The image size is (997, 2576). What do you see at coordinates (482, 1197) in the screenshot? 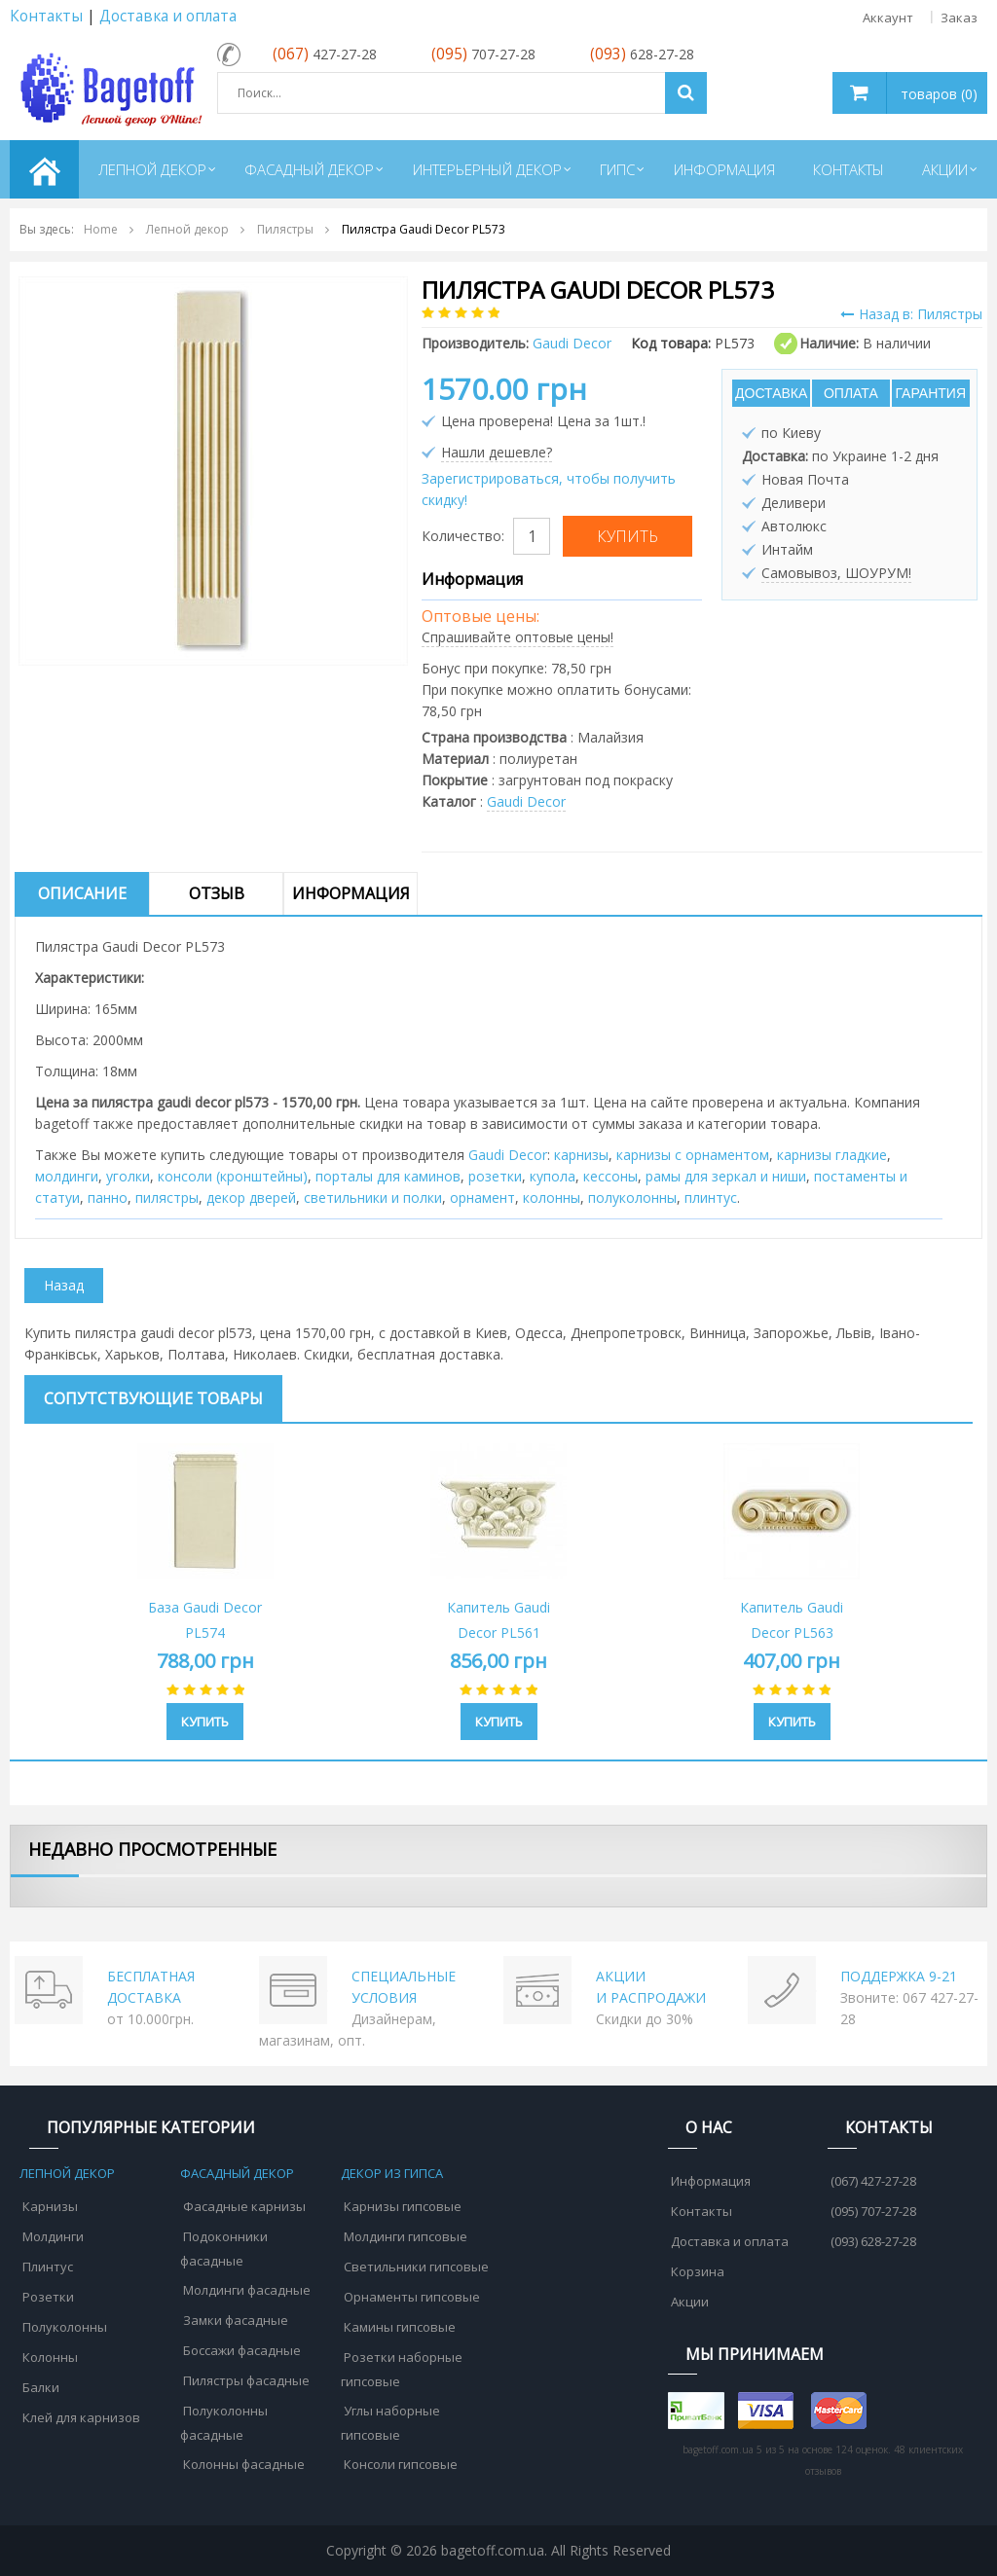
I see `орнамент` at bounding box center [482, 1197].